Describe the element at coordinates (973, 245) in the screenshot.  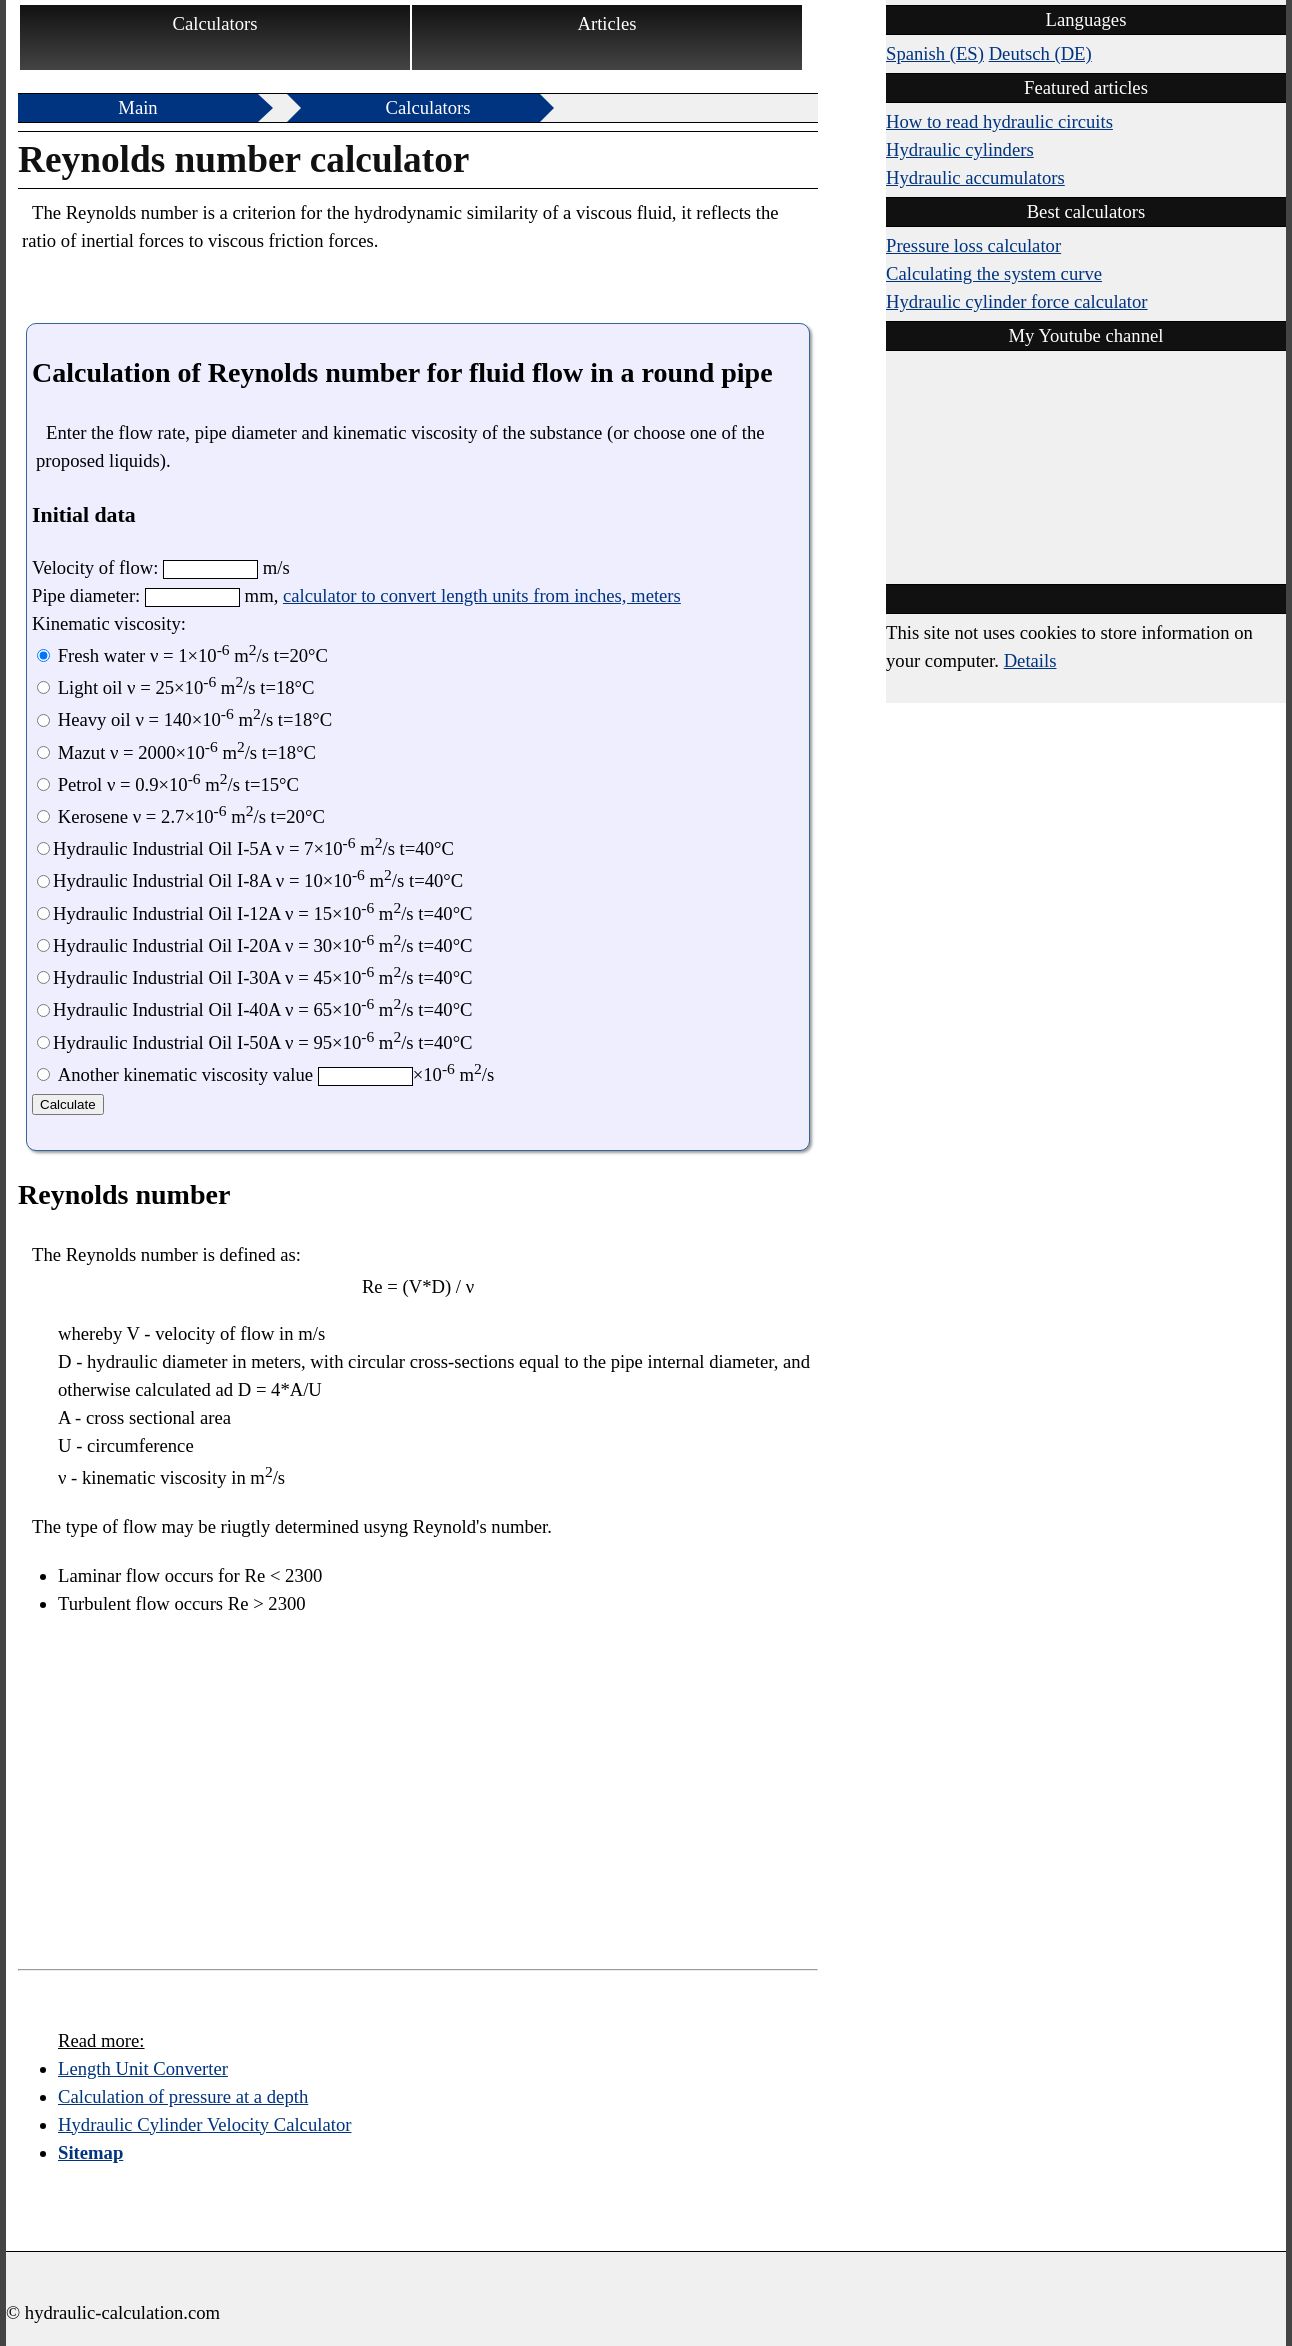
I see `Pressure loss calculator` at that location.